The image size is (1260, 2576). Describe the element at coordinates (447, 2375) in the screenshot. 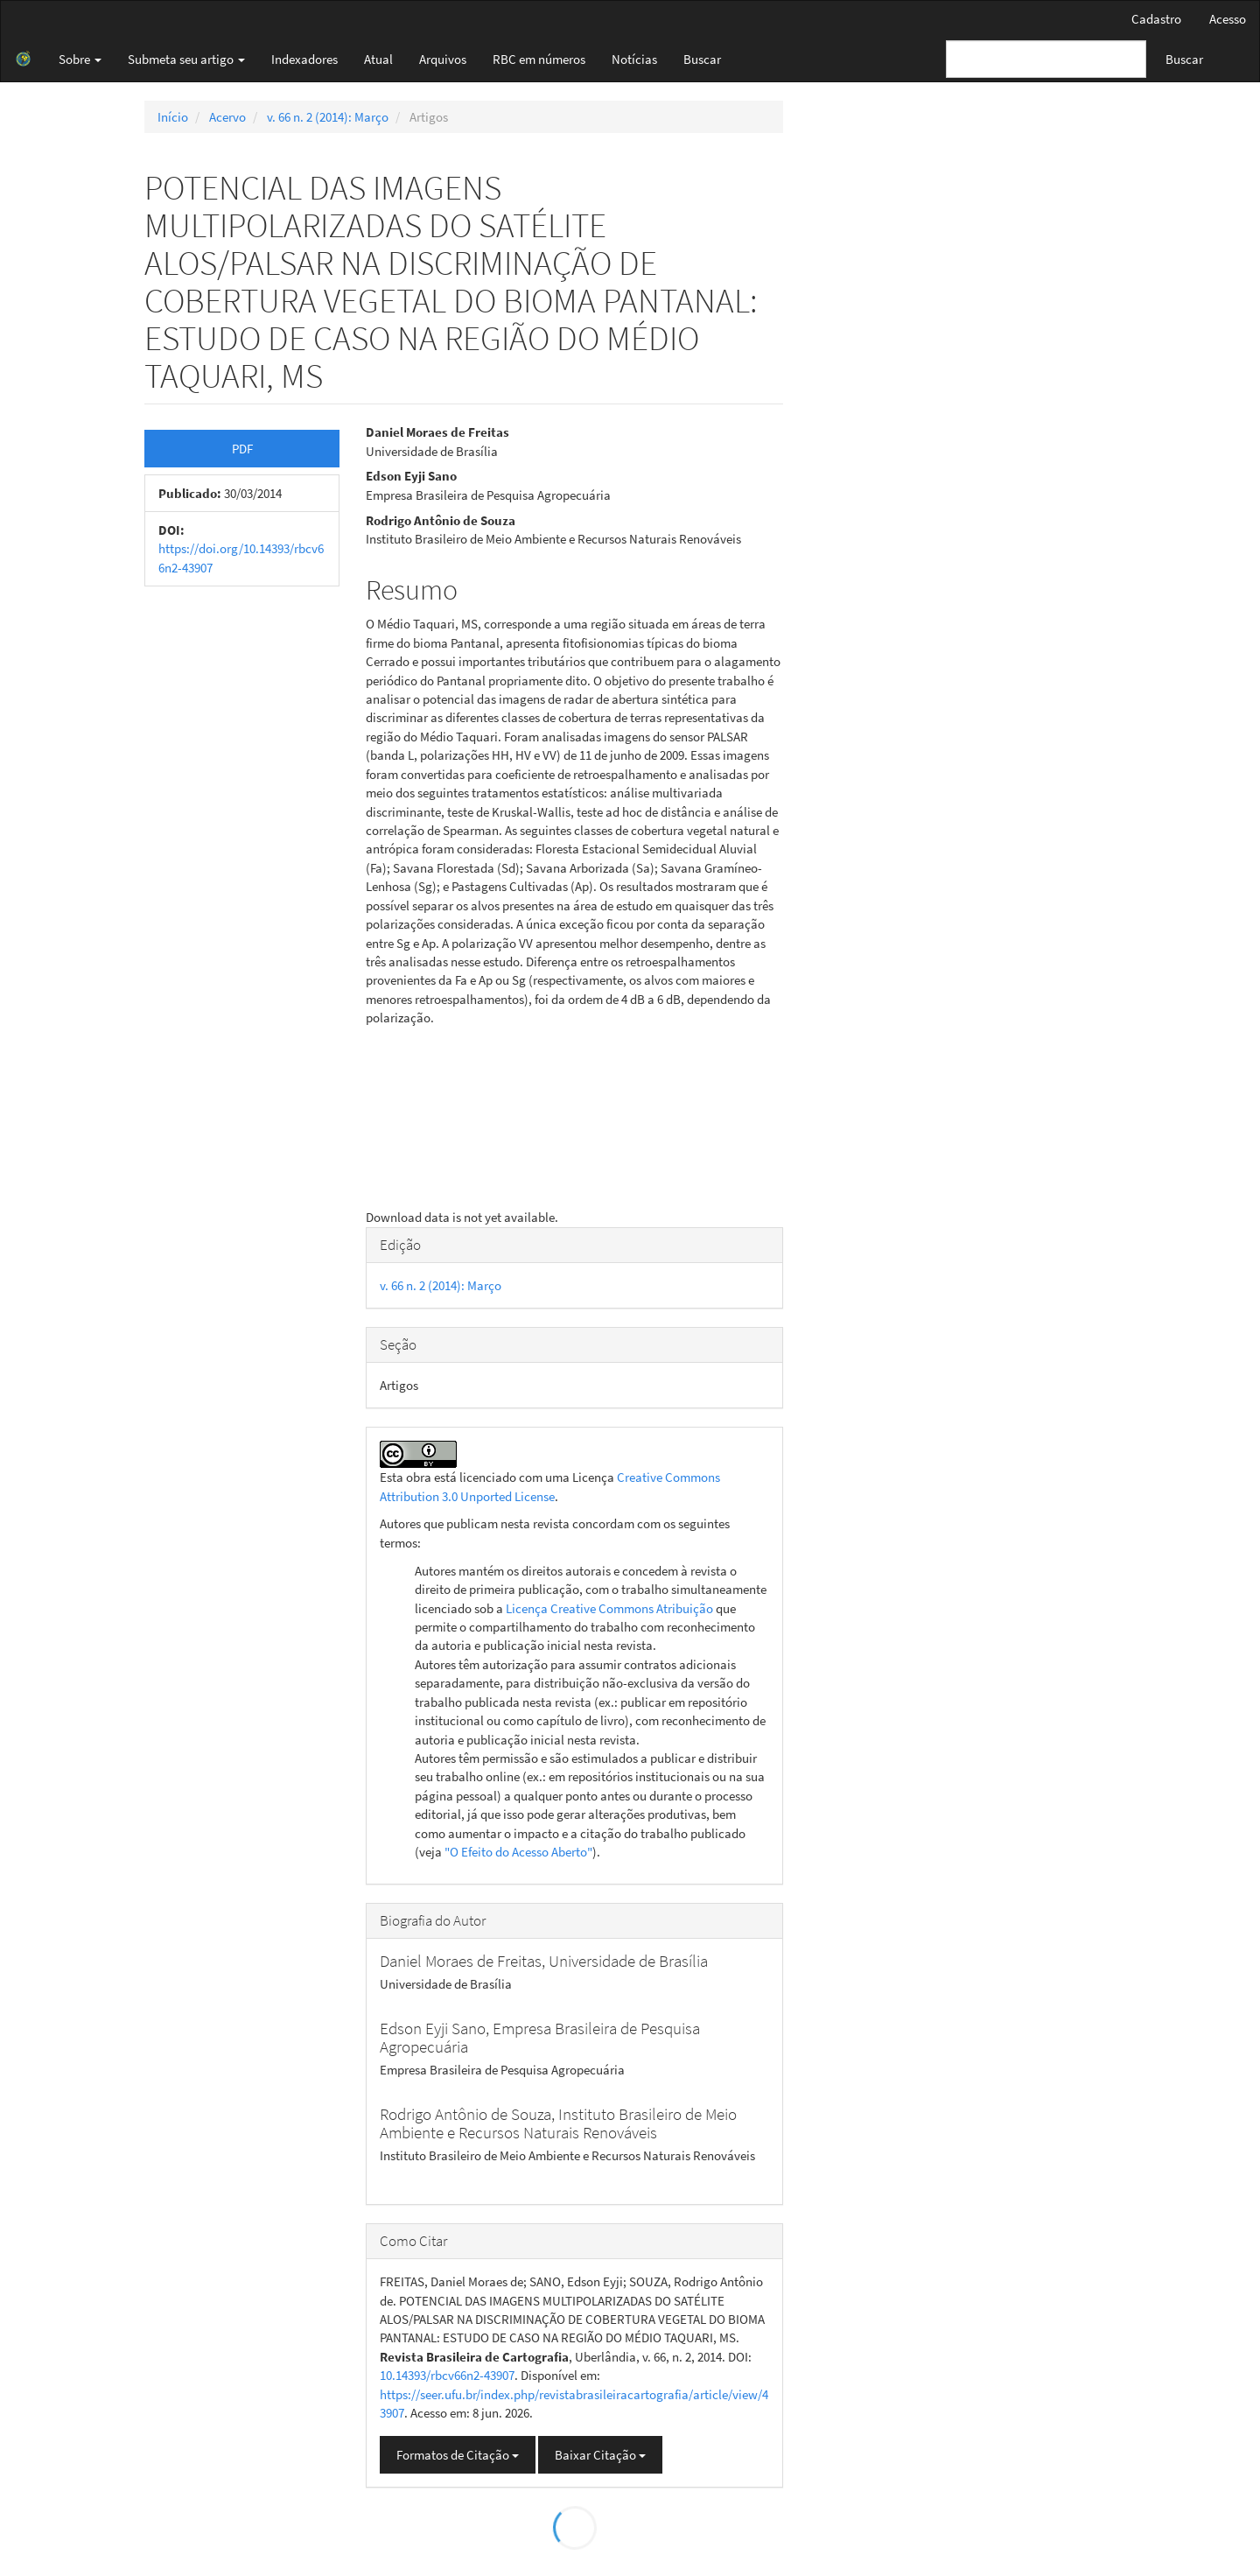

I see `10.14393/rbcv66n2-43907` at that location.